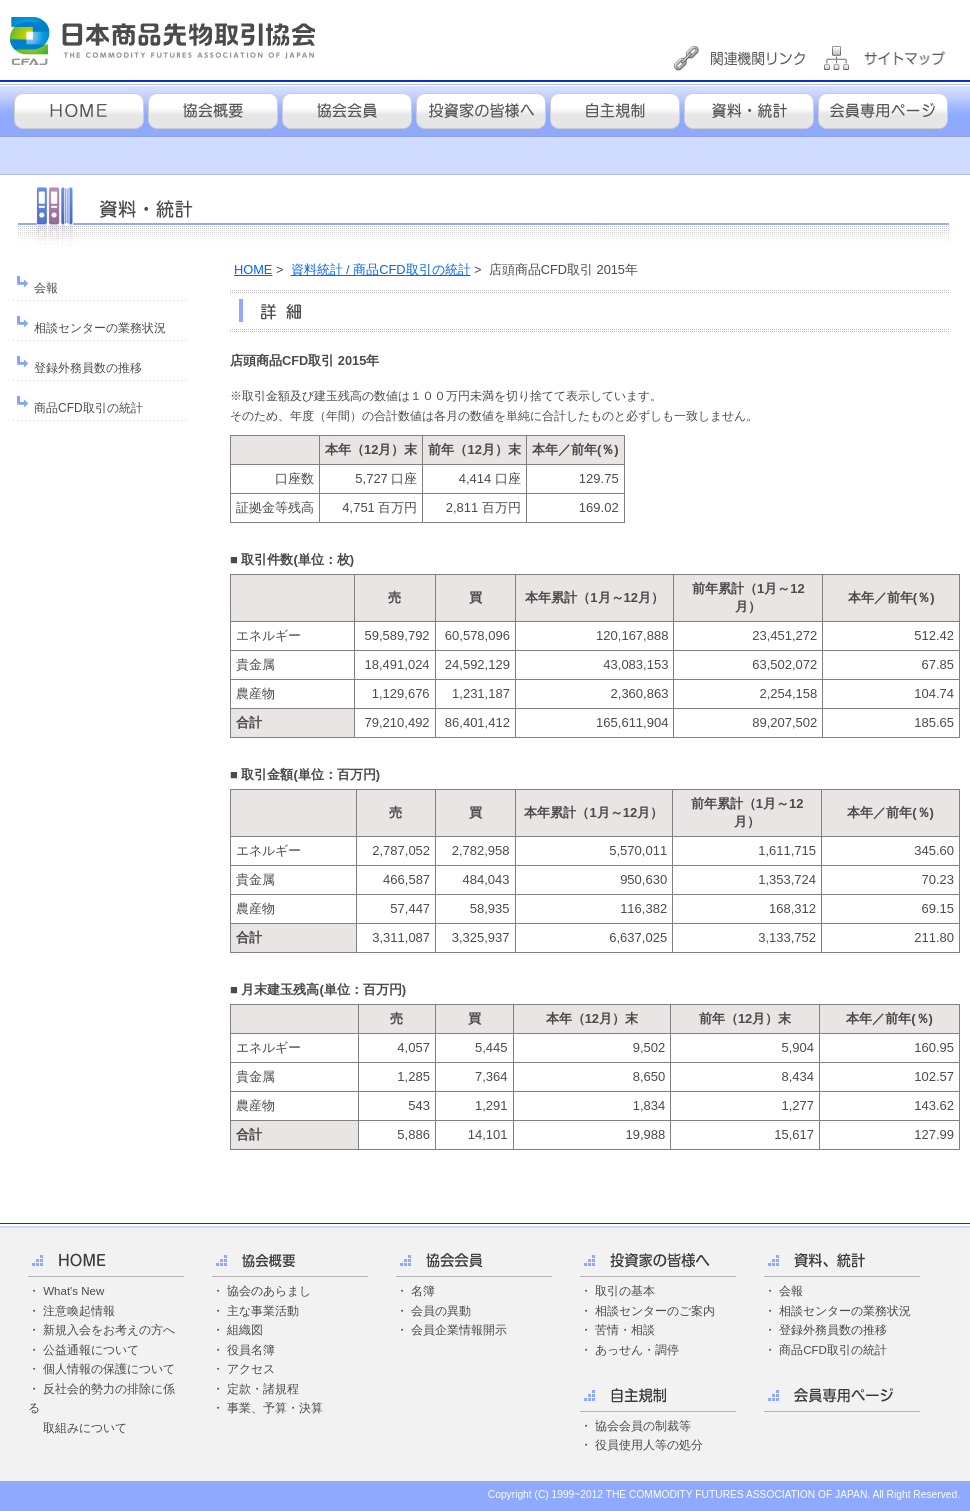 This screenshot has width=970, height=1511. I want to click on 苦情・相談, so click(625, 1330).